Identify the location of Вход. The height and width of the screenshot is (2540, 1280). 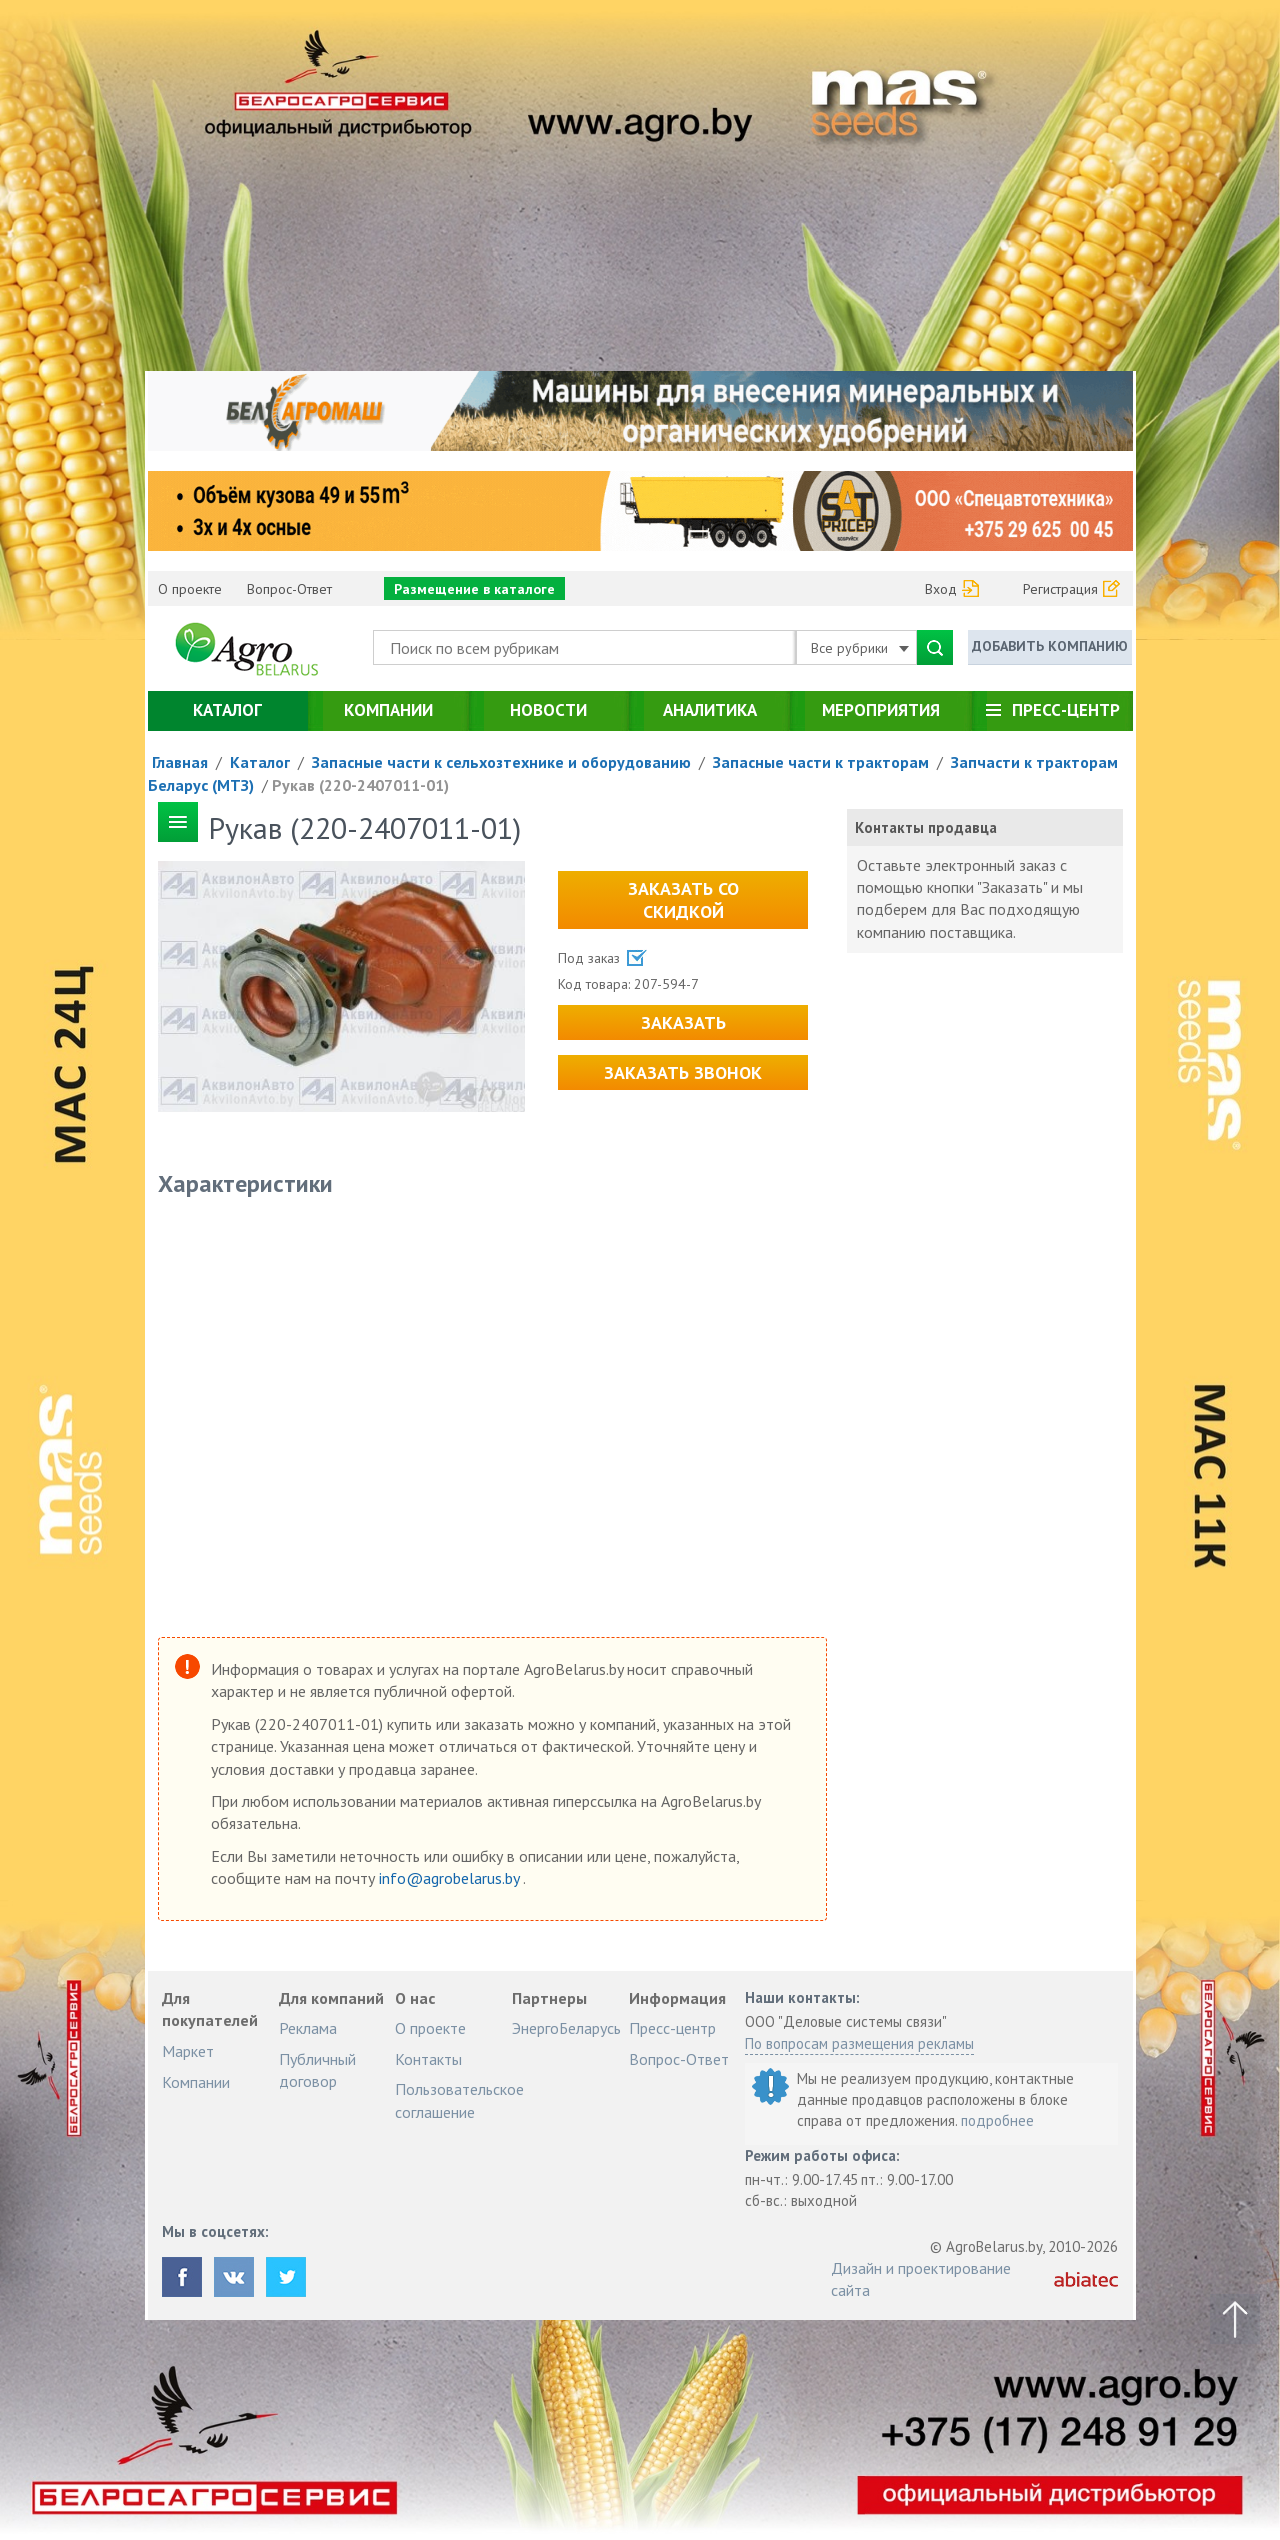
(941, 589).